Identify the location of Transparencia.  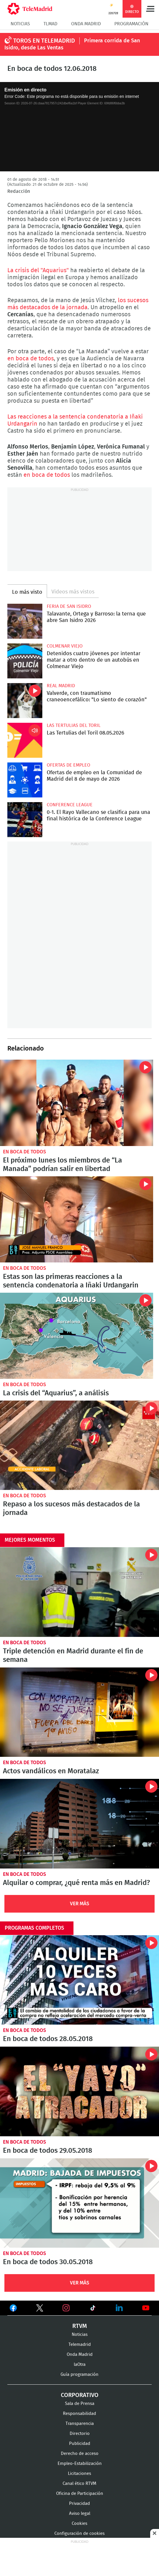
(80, 2423).